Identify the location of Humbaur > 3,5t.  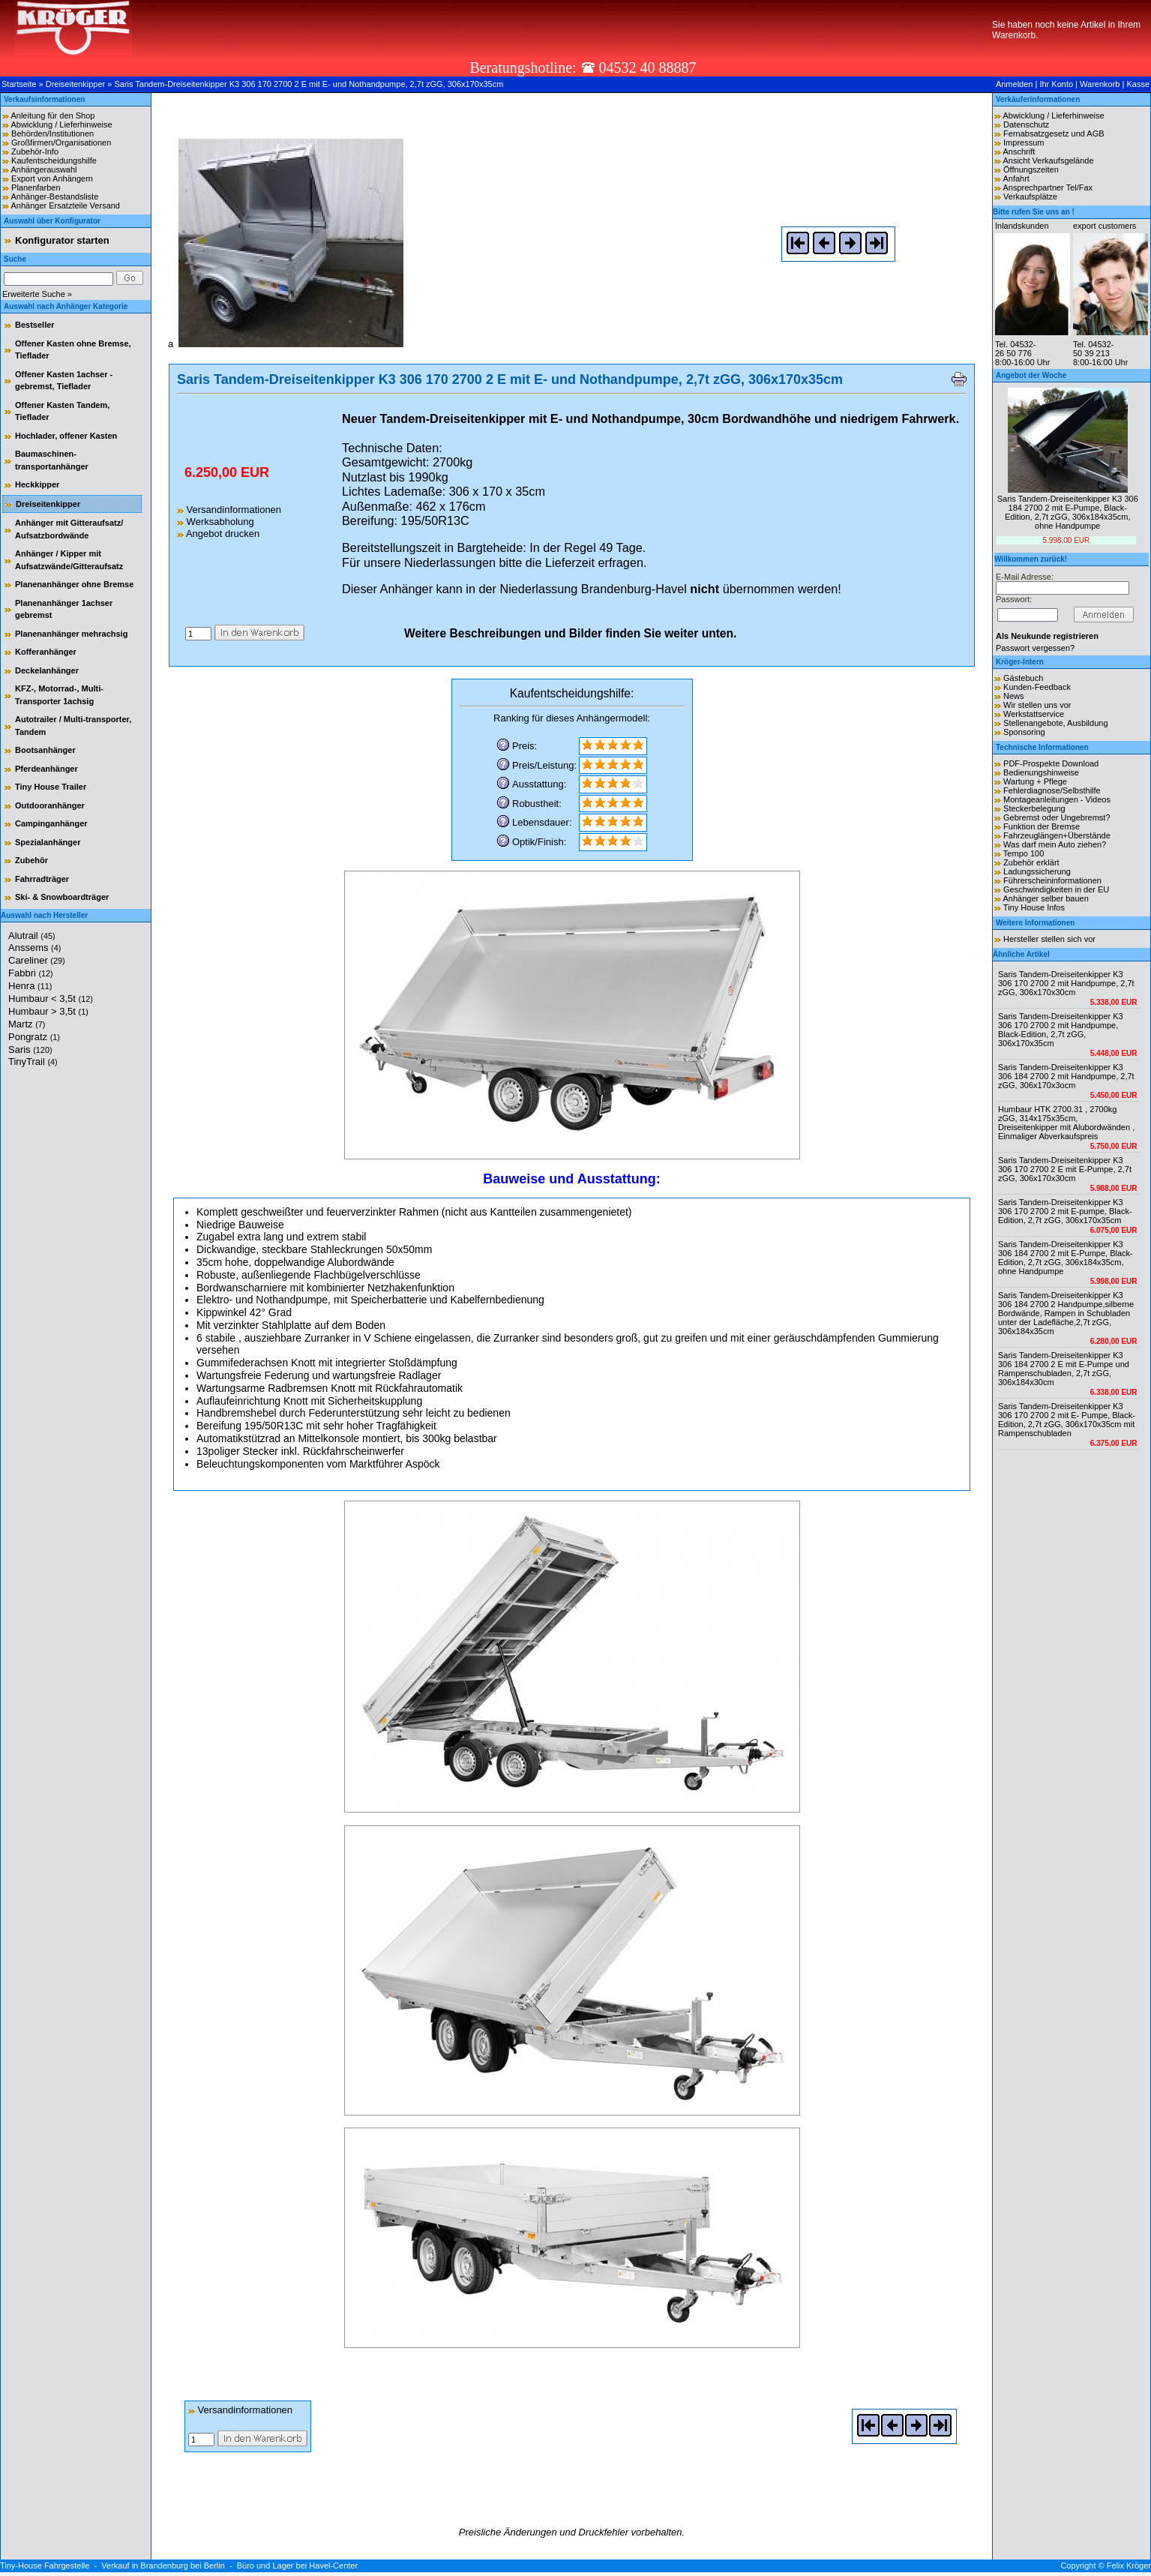
(48, 1011).